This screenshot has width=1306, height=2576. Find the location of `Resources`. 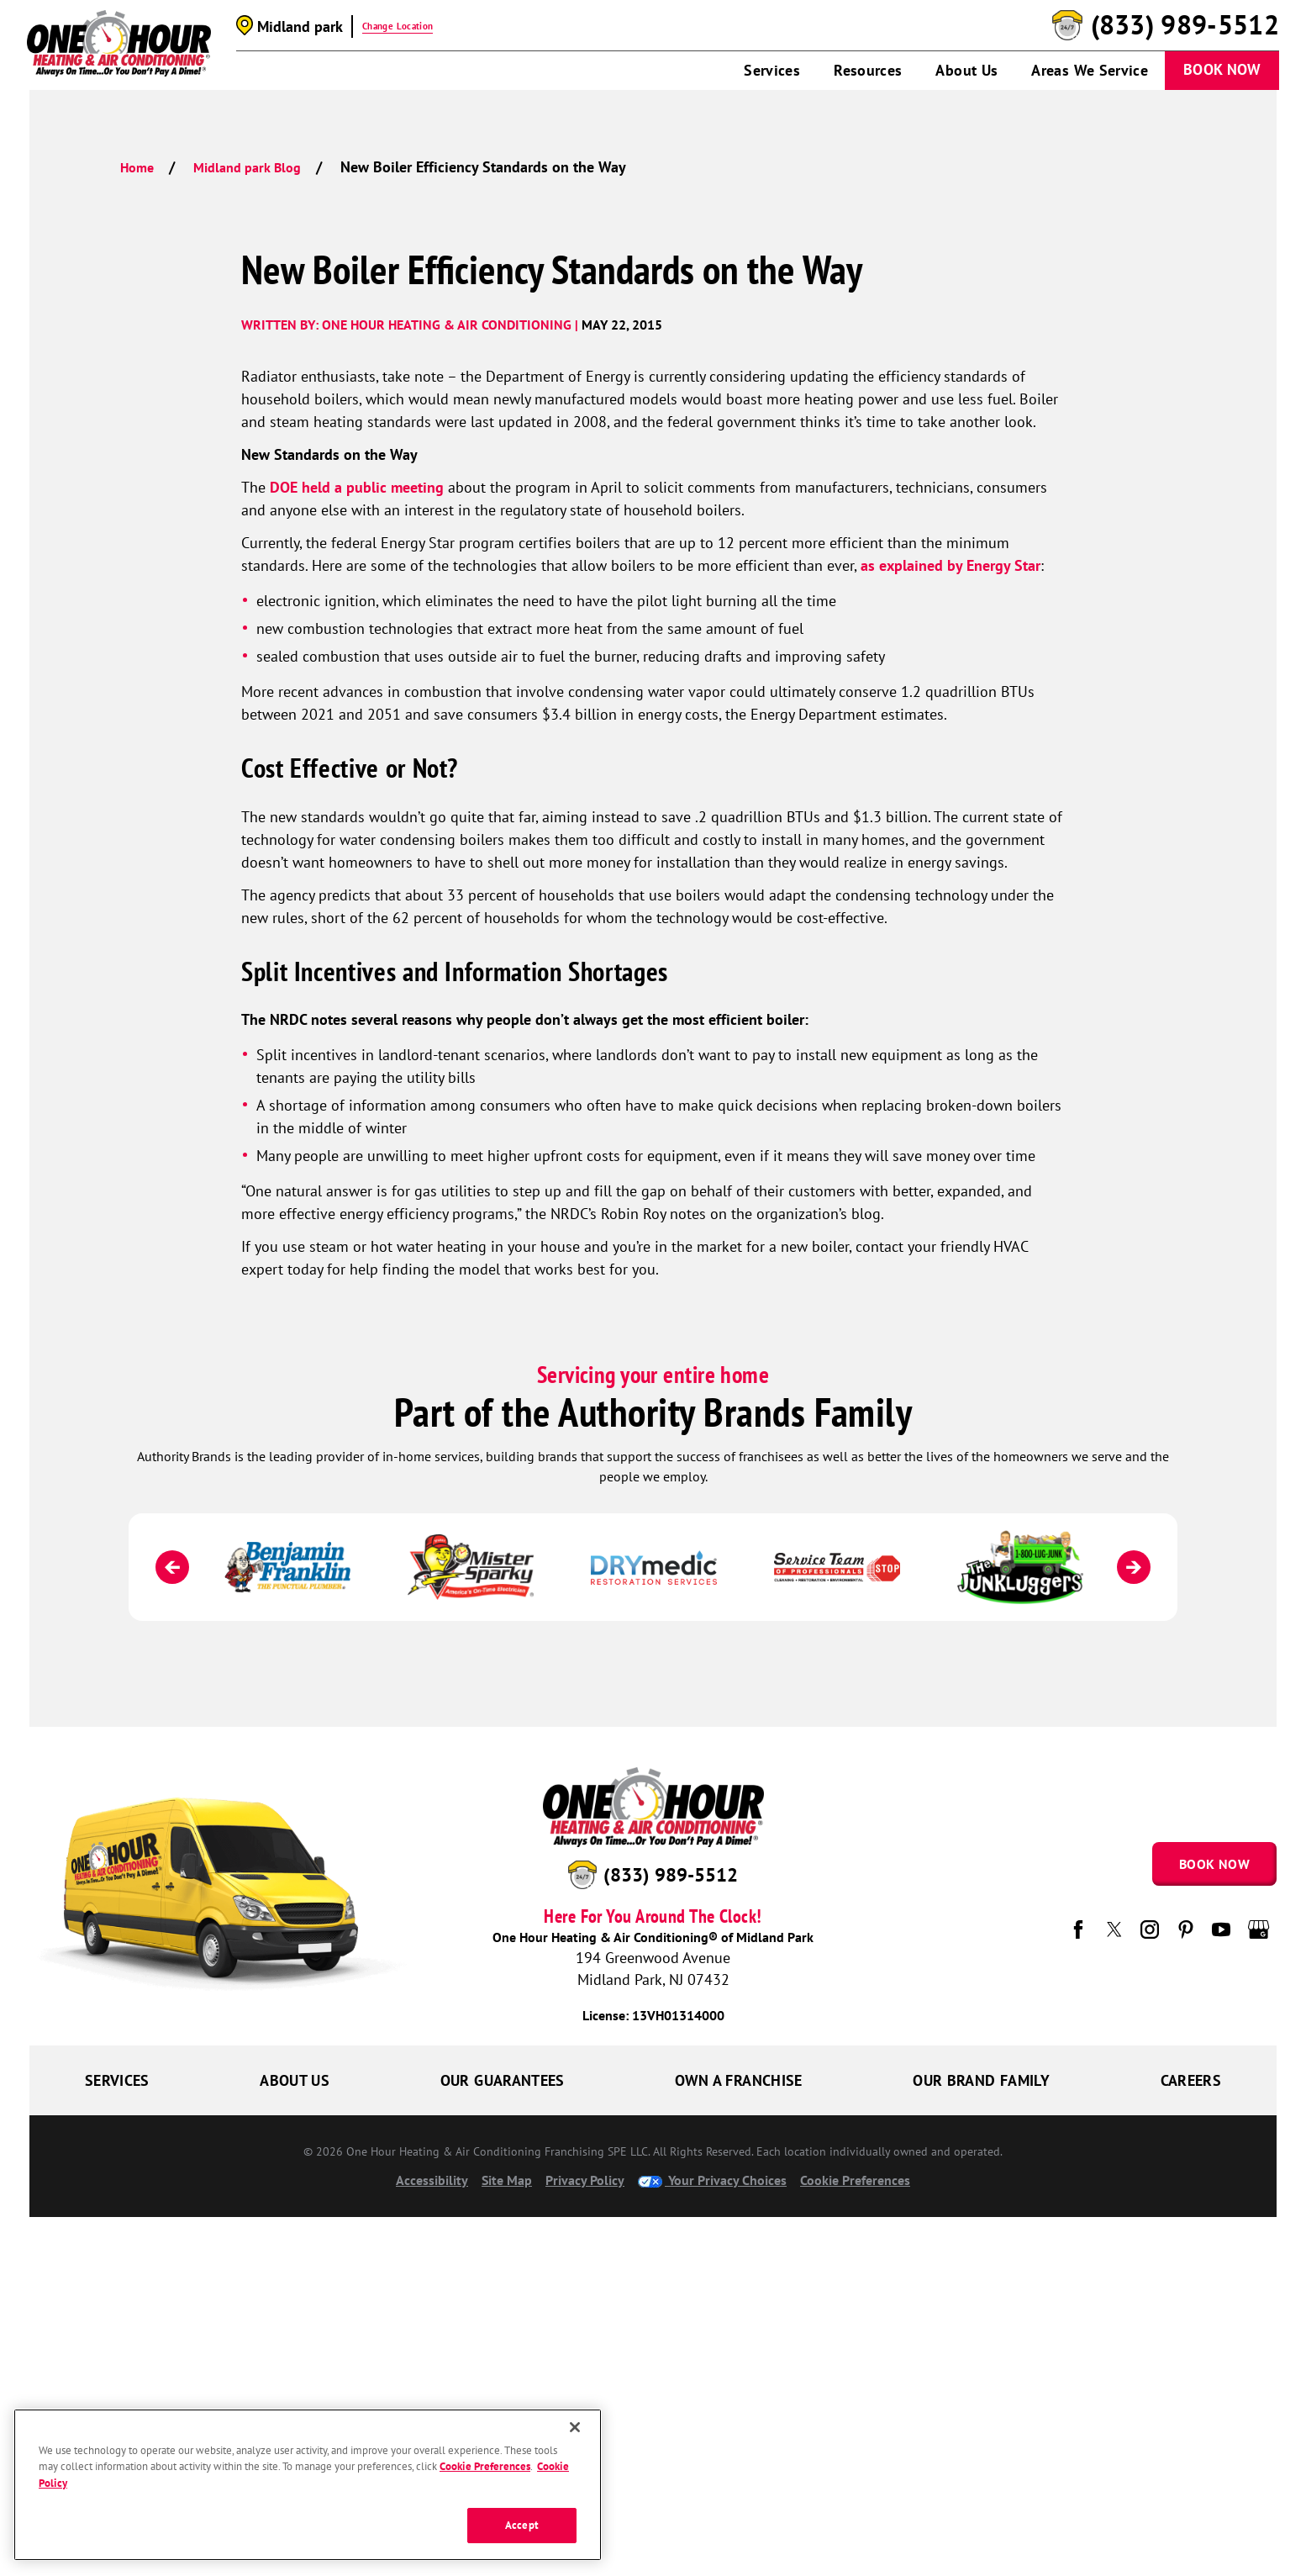

Resources is located at coordinates (868, 70).